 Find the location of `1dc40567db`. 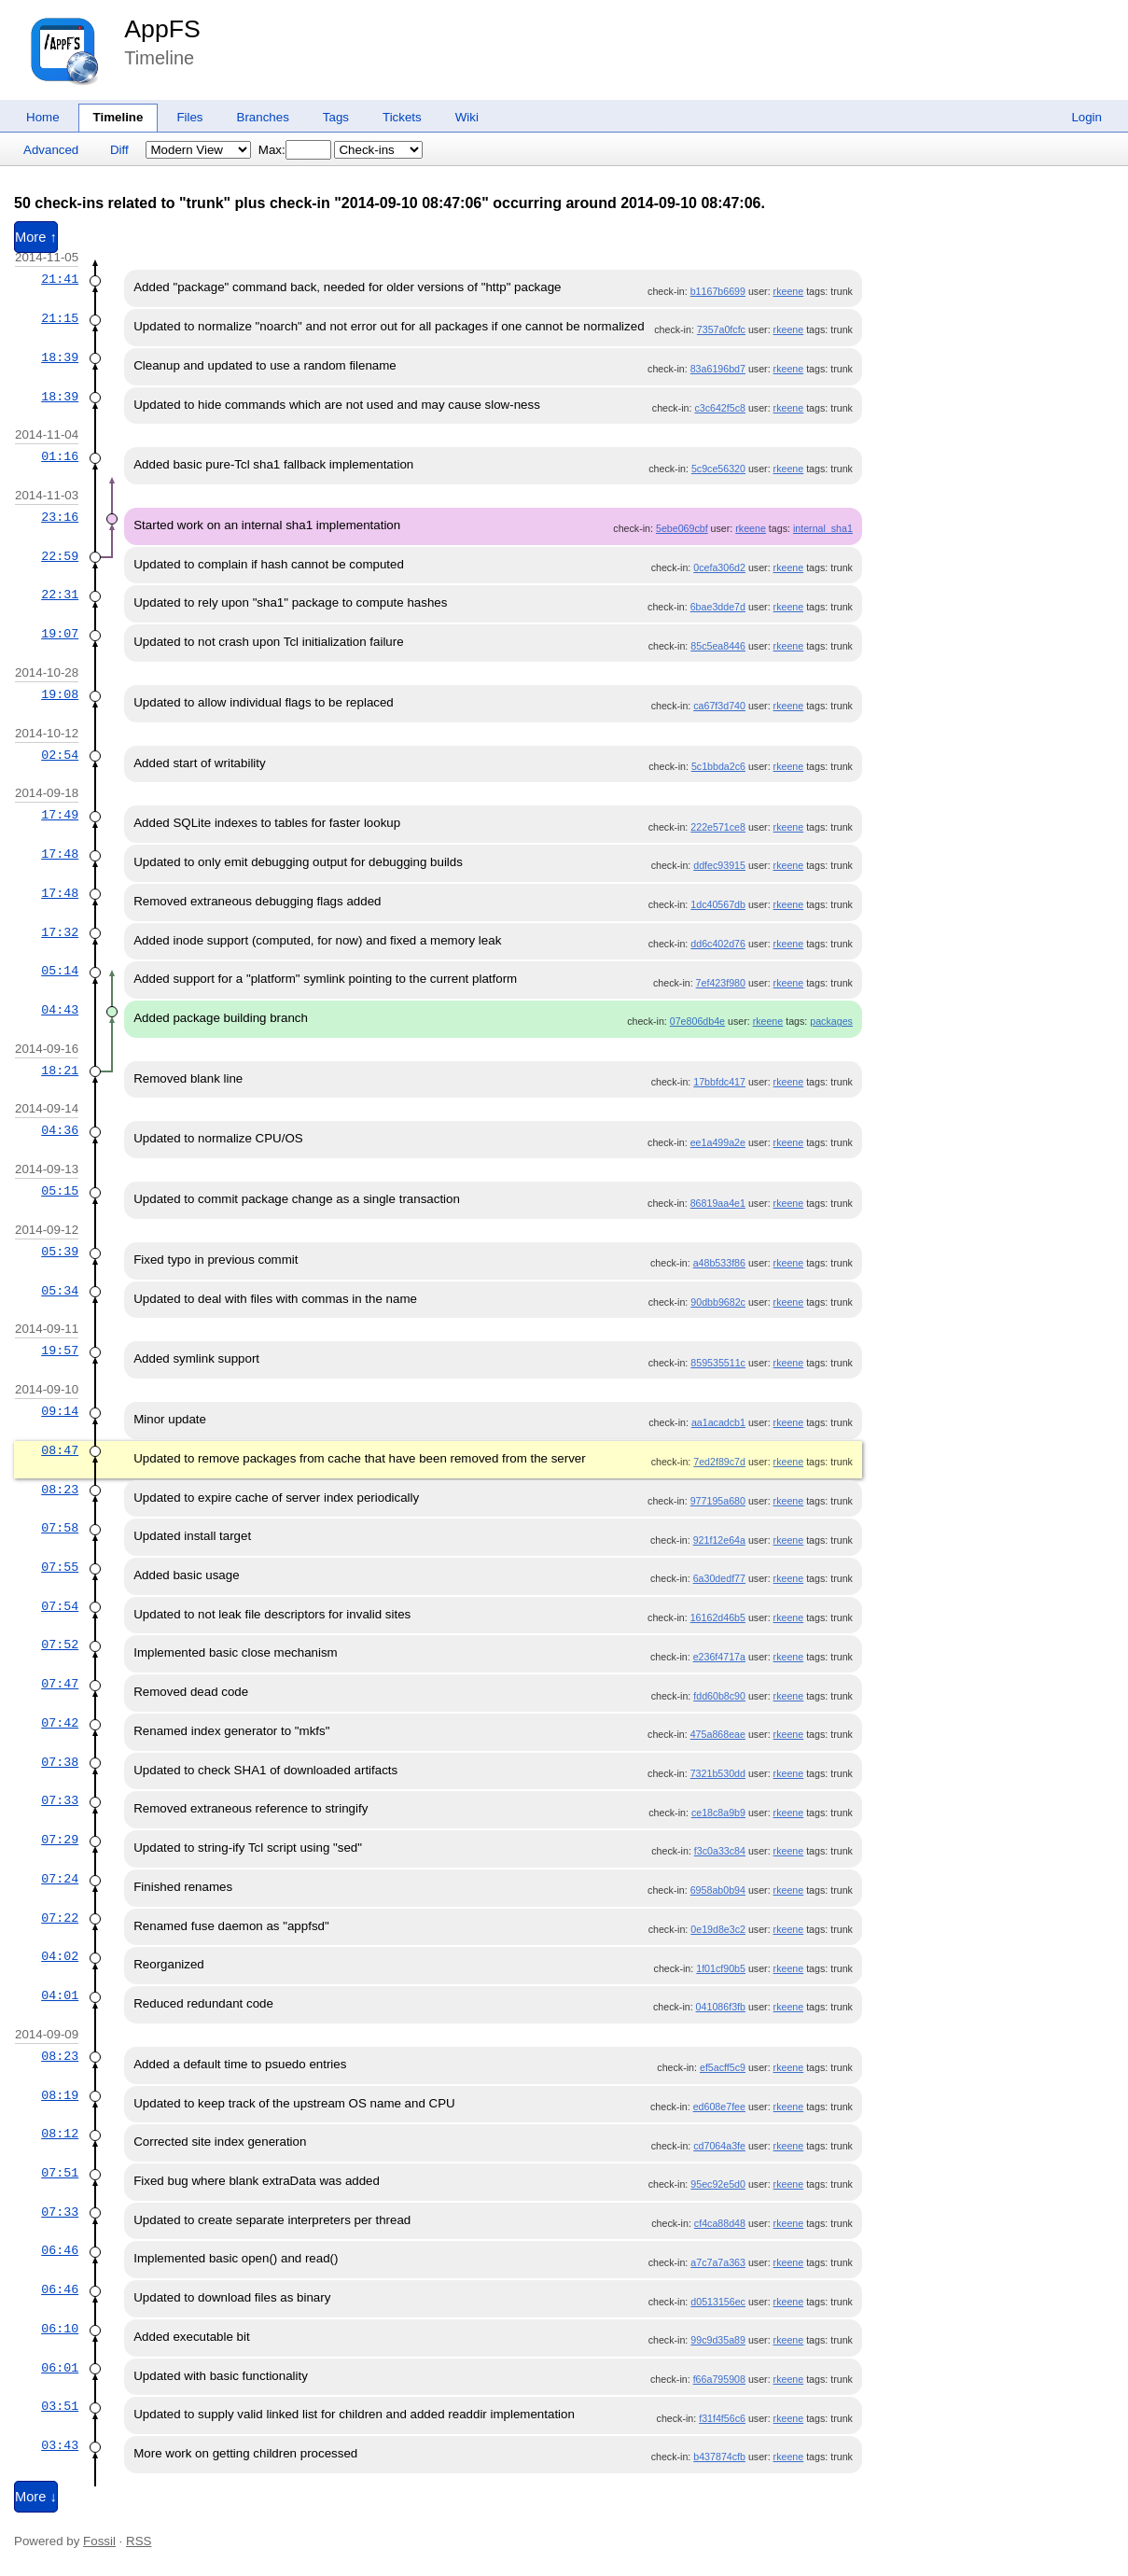

1dc40567db is located at coordinates (717, 904).